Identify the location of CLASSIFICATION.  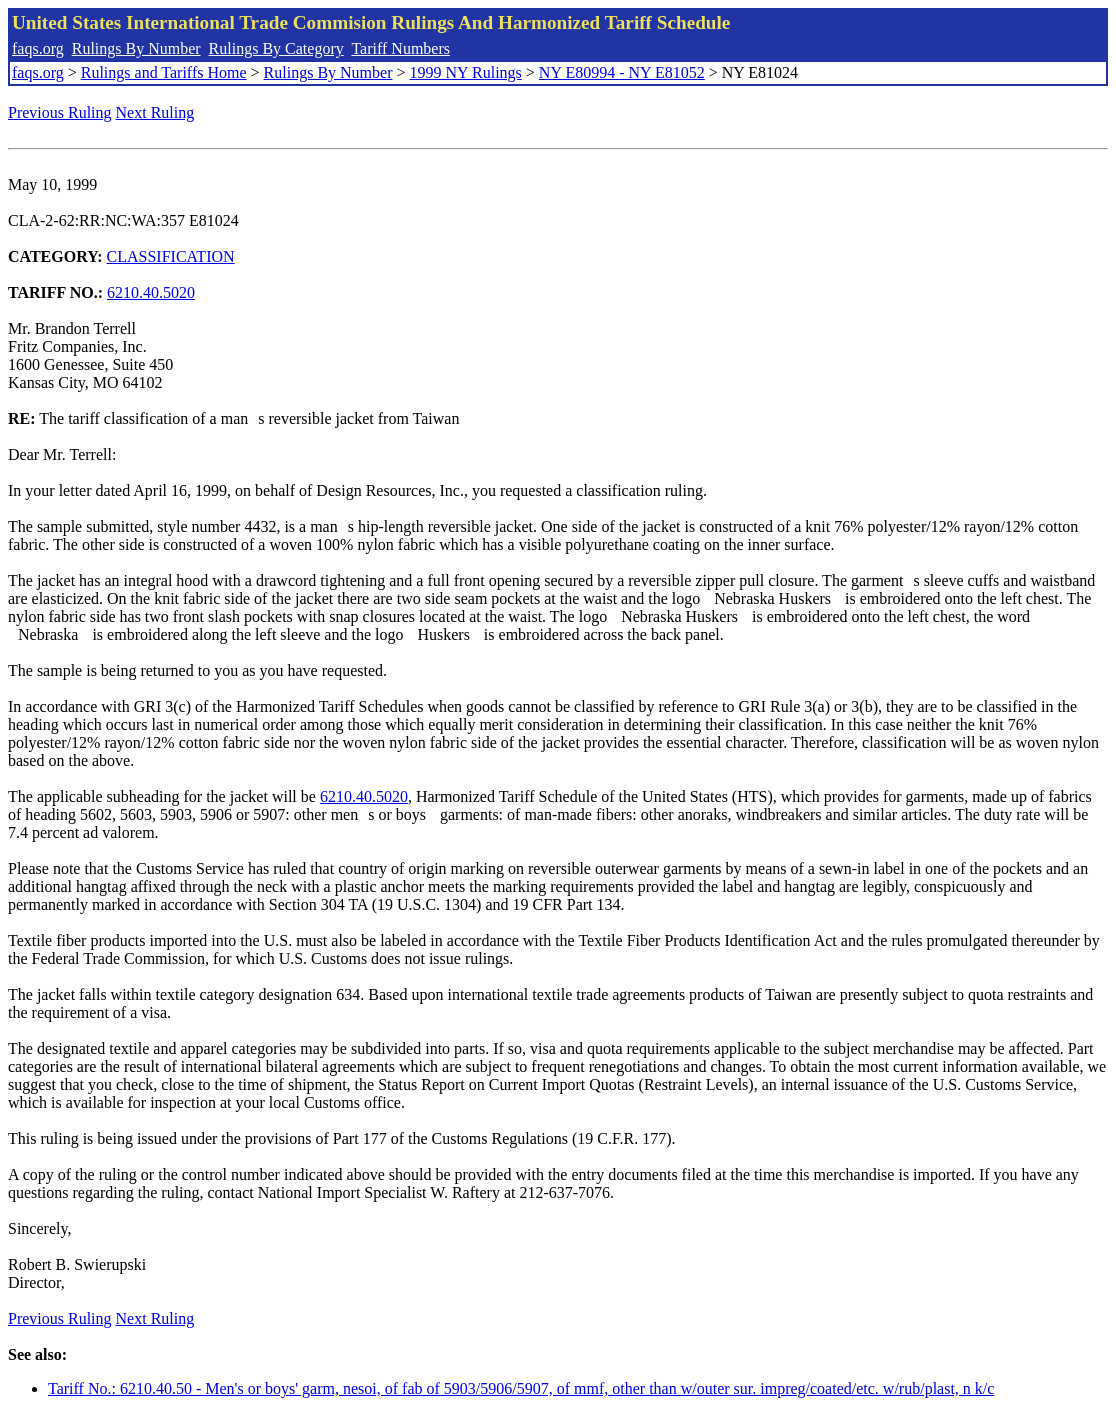
(171, 256).